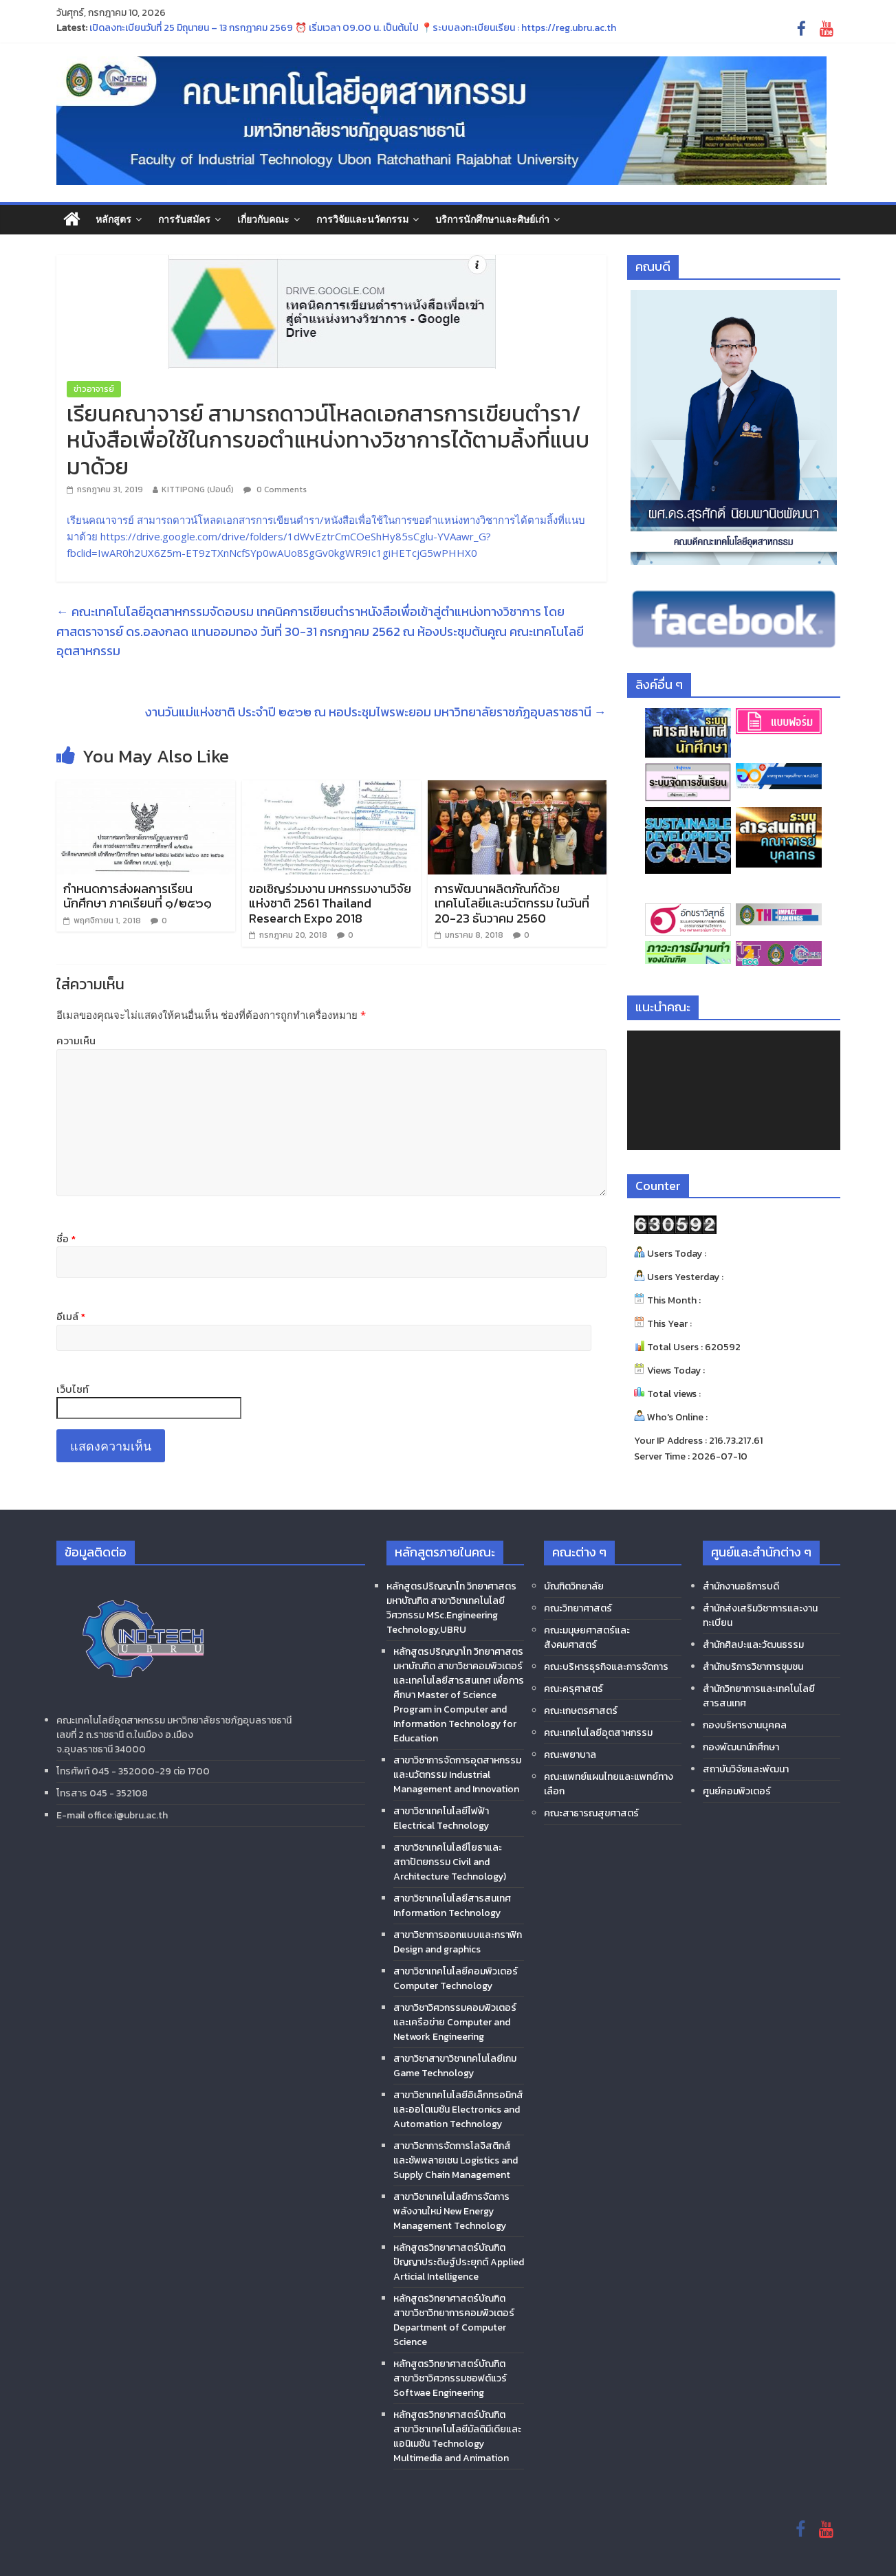 Image resolution: width=896 pixels, height=2576 pixels. Describe the element at coordinates (737, 1791) in the screenshot. I see `ศูนย์คอมพิวเตอร์` at that location.